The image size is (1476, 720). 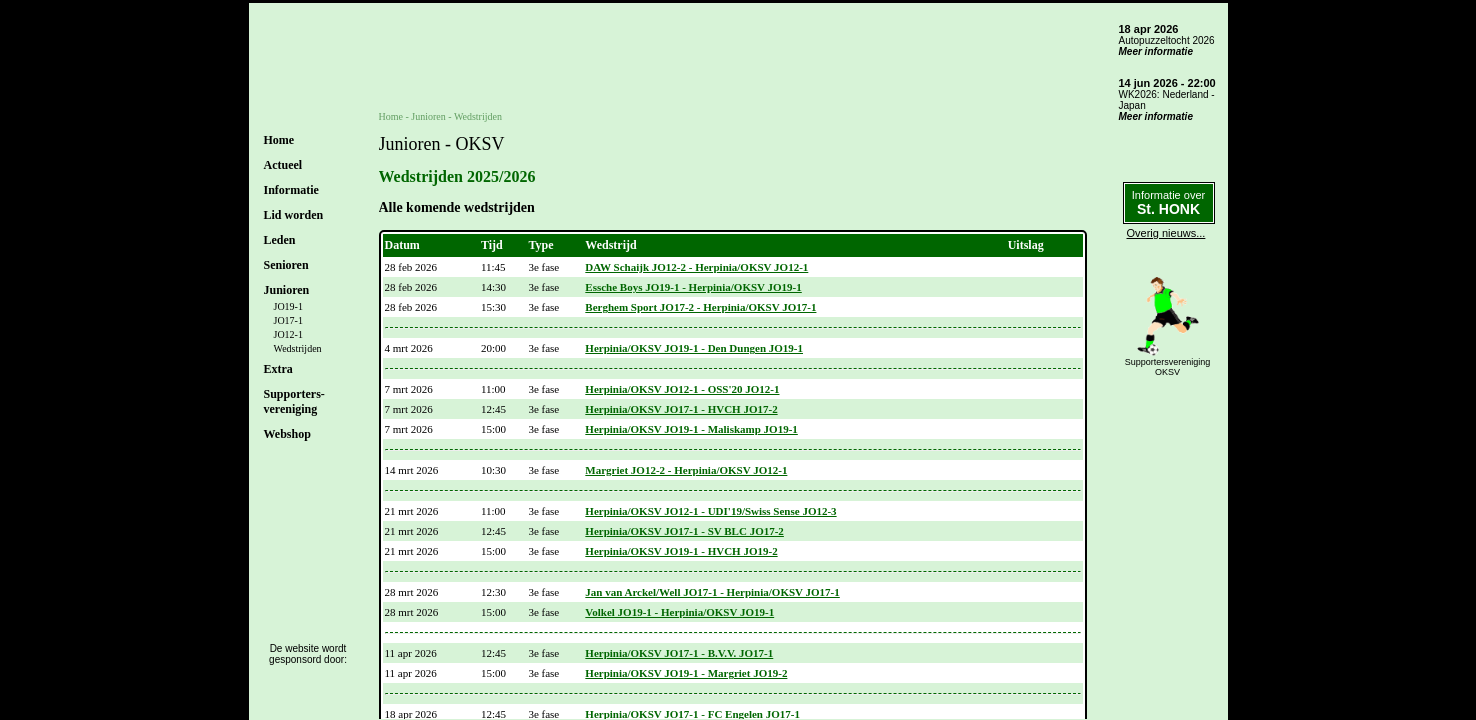 What do you see at coordinates (694, 348) in the screenshot?
I see `Herpinia/OKSV JO19-1 - Den Dungen JO19-1` at bounding box center [694, 348].